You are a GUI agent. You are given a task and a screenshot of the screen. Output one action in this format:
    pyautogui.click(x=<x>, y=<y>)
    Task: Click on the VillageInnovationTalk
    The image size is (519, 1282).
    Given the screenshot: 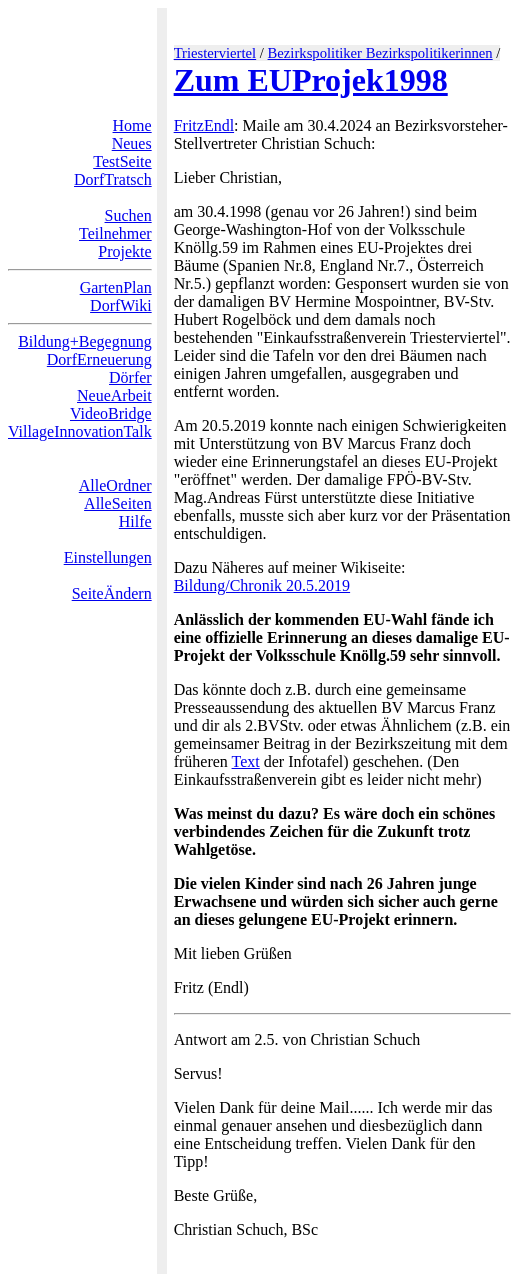 What is the action you would take?
    pyautogui.click(x=80, y=431)
    